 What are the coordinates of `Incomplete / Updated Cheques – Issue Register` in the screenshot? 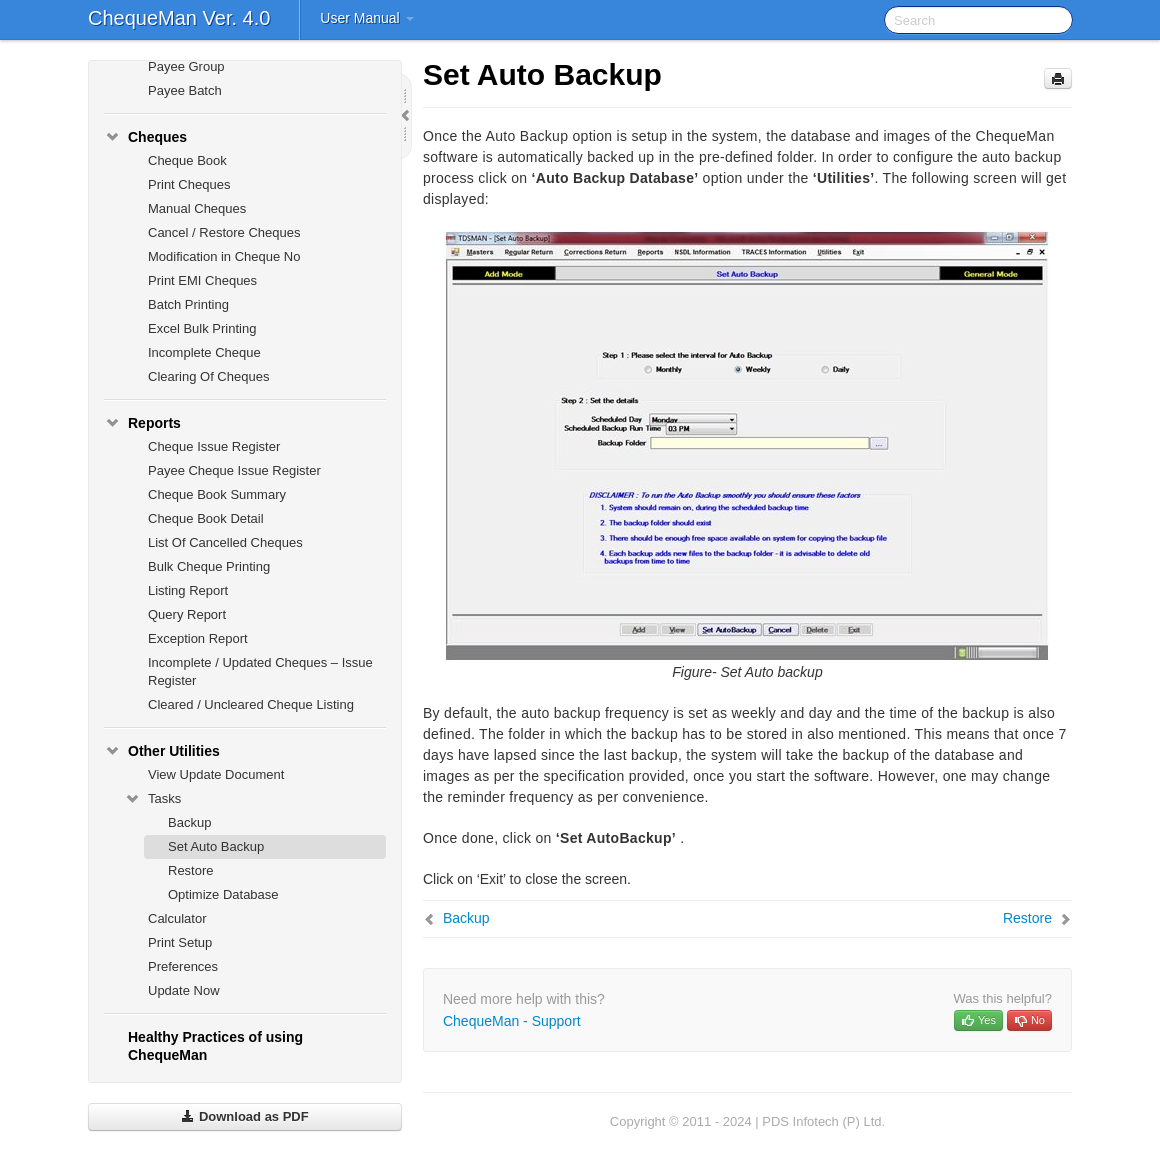 It's located at (260, 671).